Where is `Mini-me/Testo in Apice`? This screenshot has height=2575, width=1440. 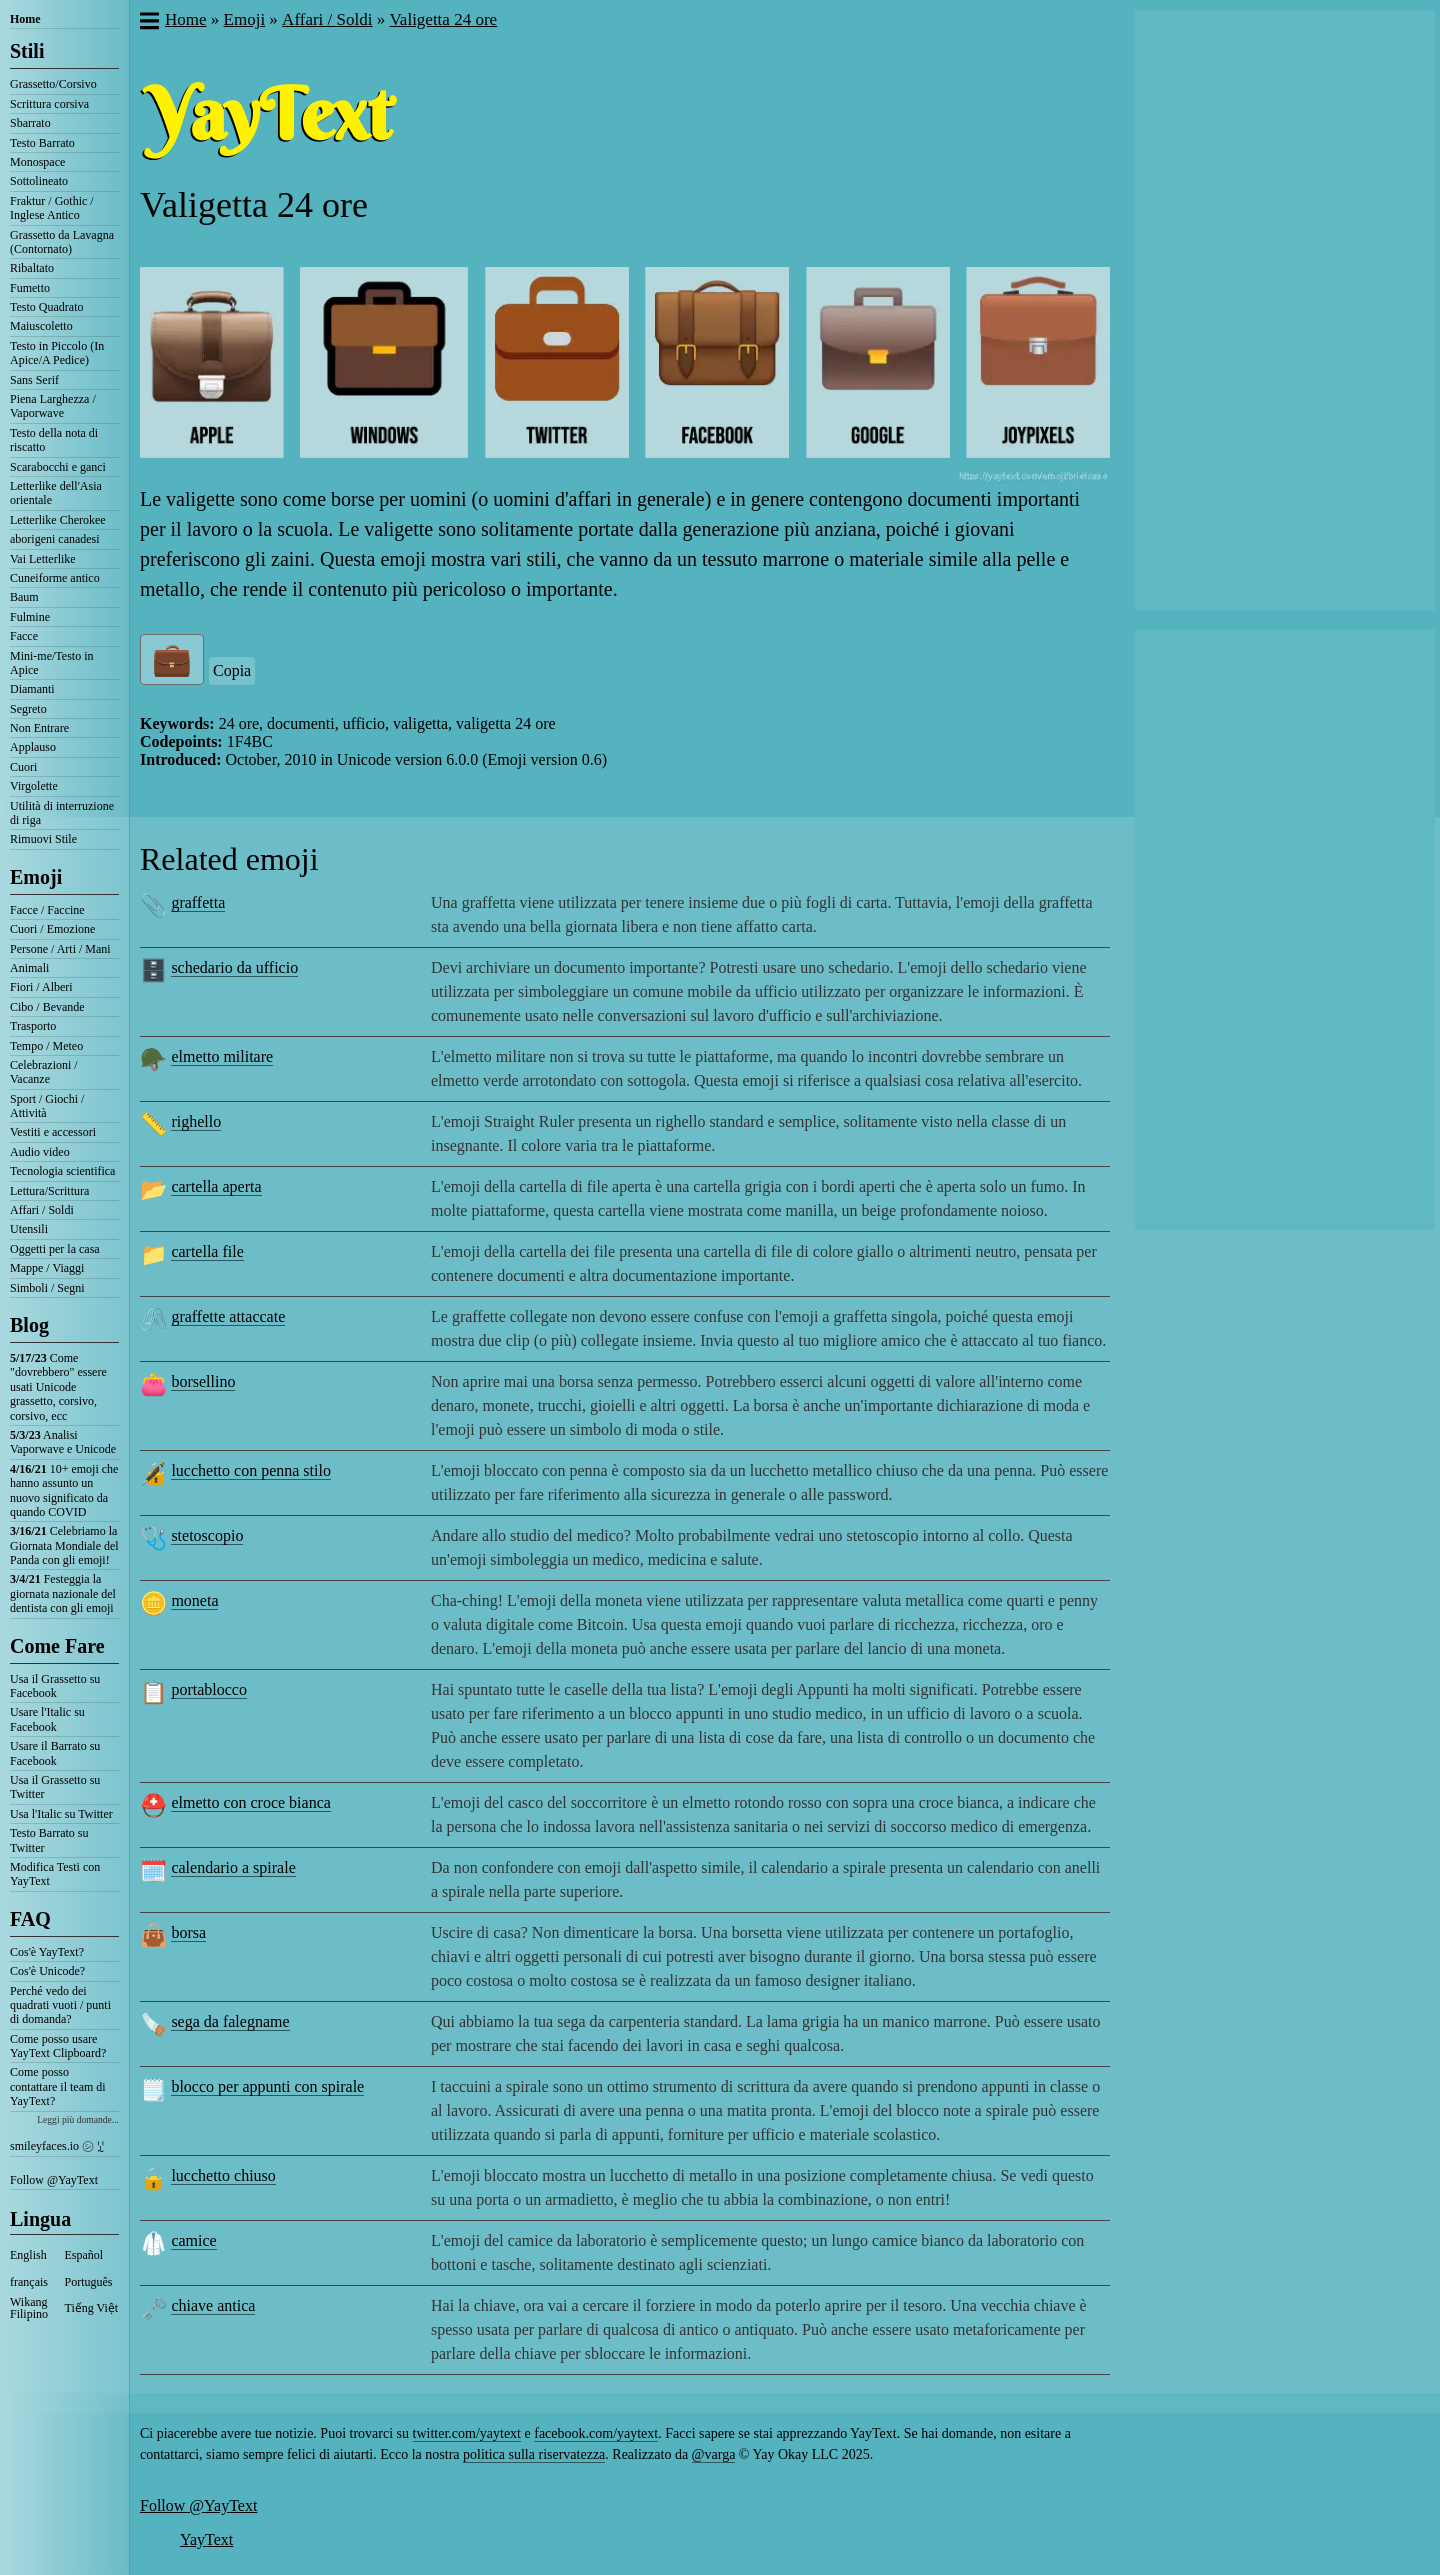 Mini-me/Testo in Apice is located at coordinates (51, 663).